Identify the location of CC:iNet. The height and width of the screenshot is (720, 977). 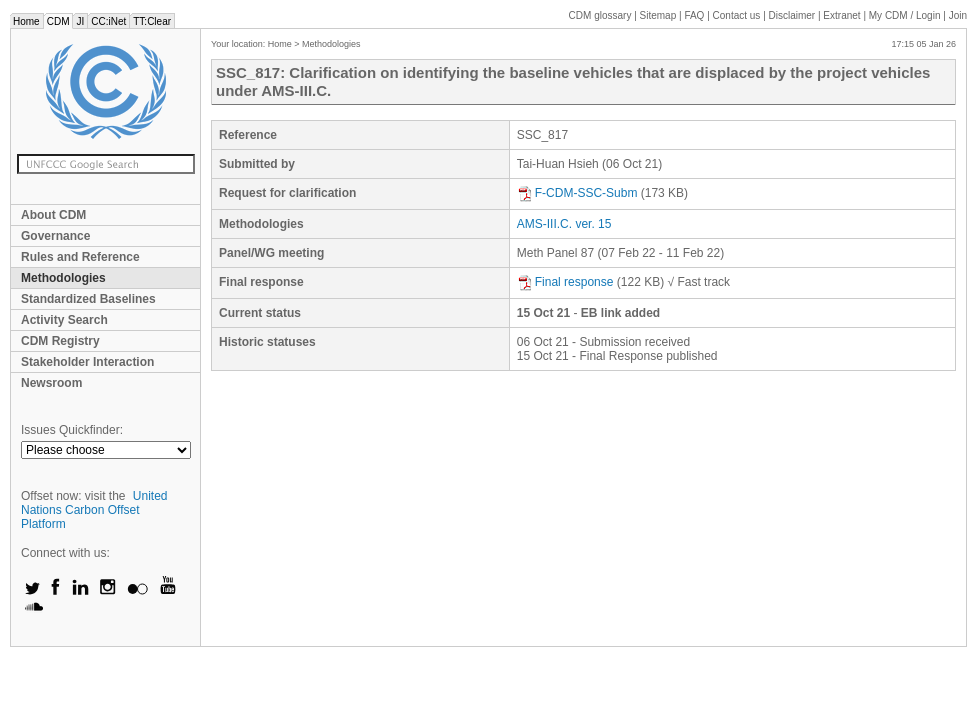
(108, 21).